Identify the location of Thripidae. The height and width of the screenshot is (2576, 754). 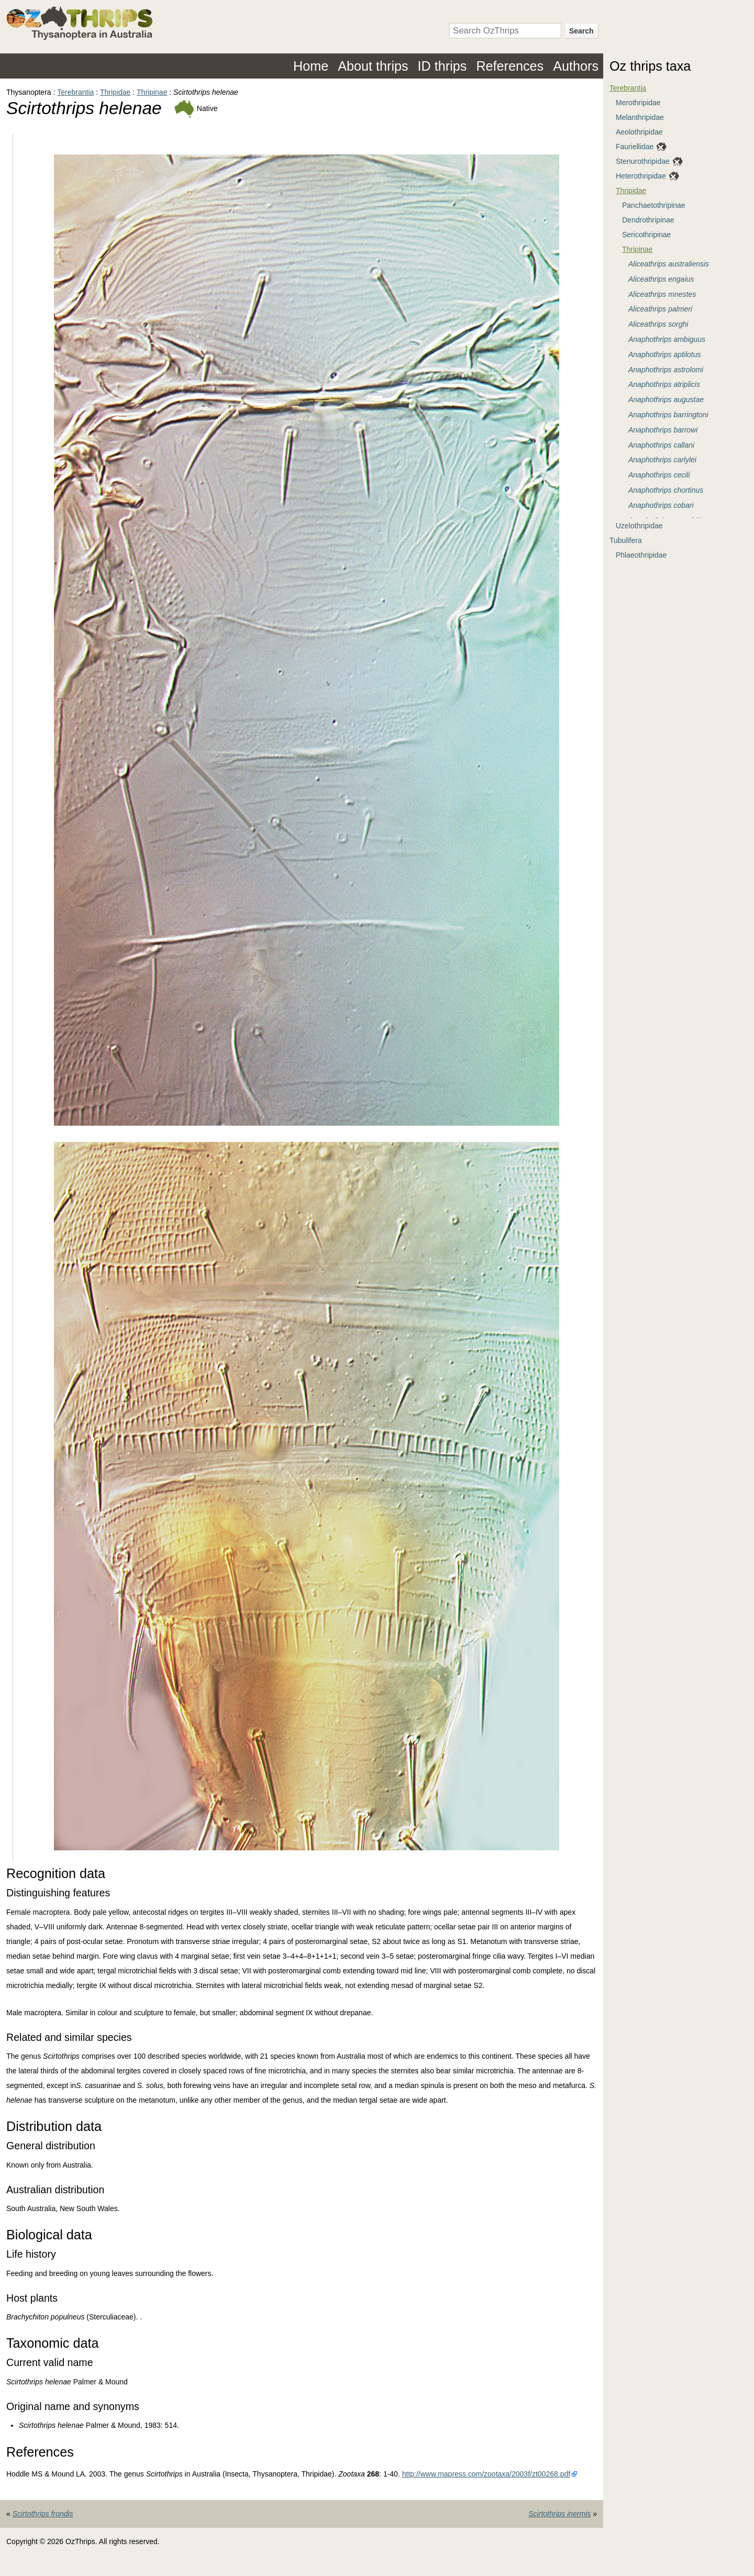
(115, 92).